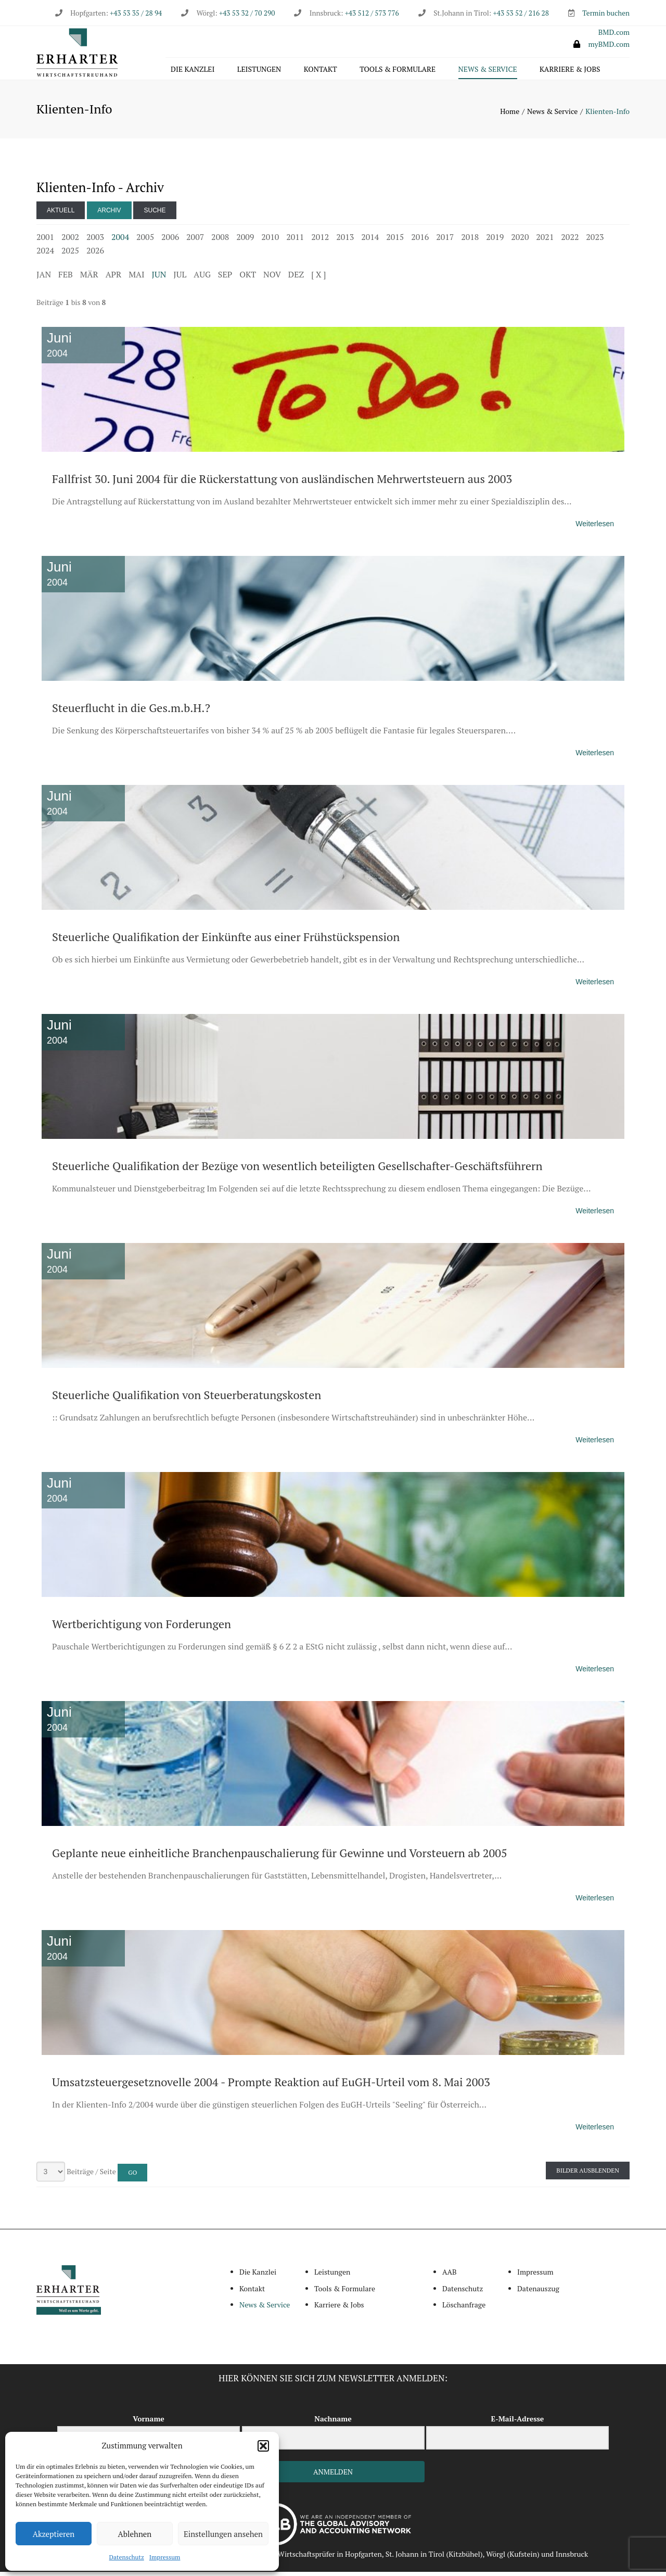  What do you see at coordinates (195, 241) in the screenshot?
I see `2007` at bounding box center [195, 241].